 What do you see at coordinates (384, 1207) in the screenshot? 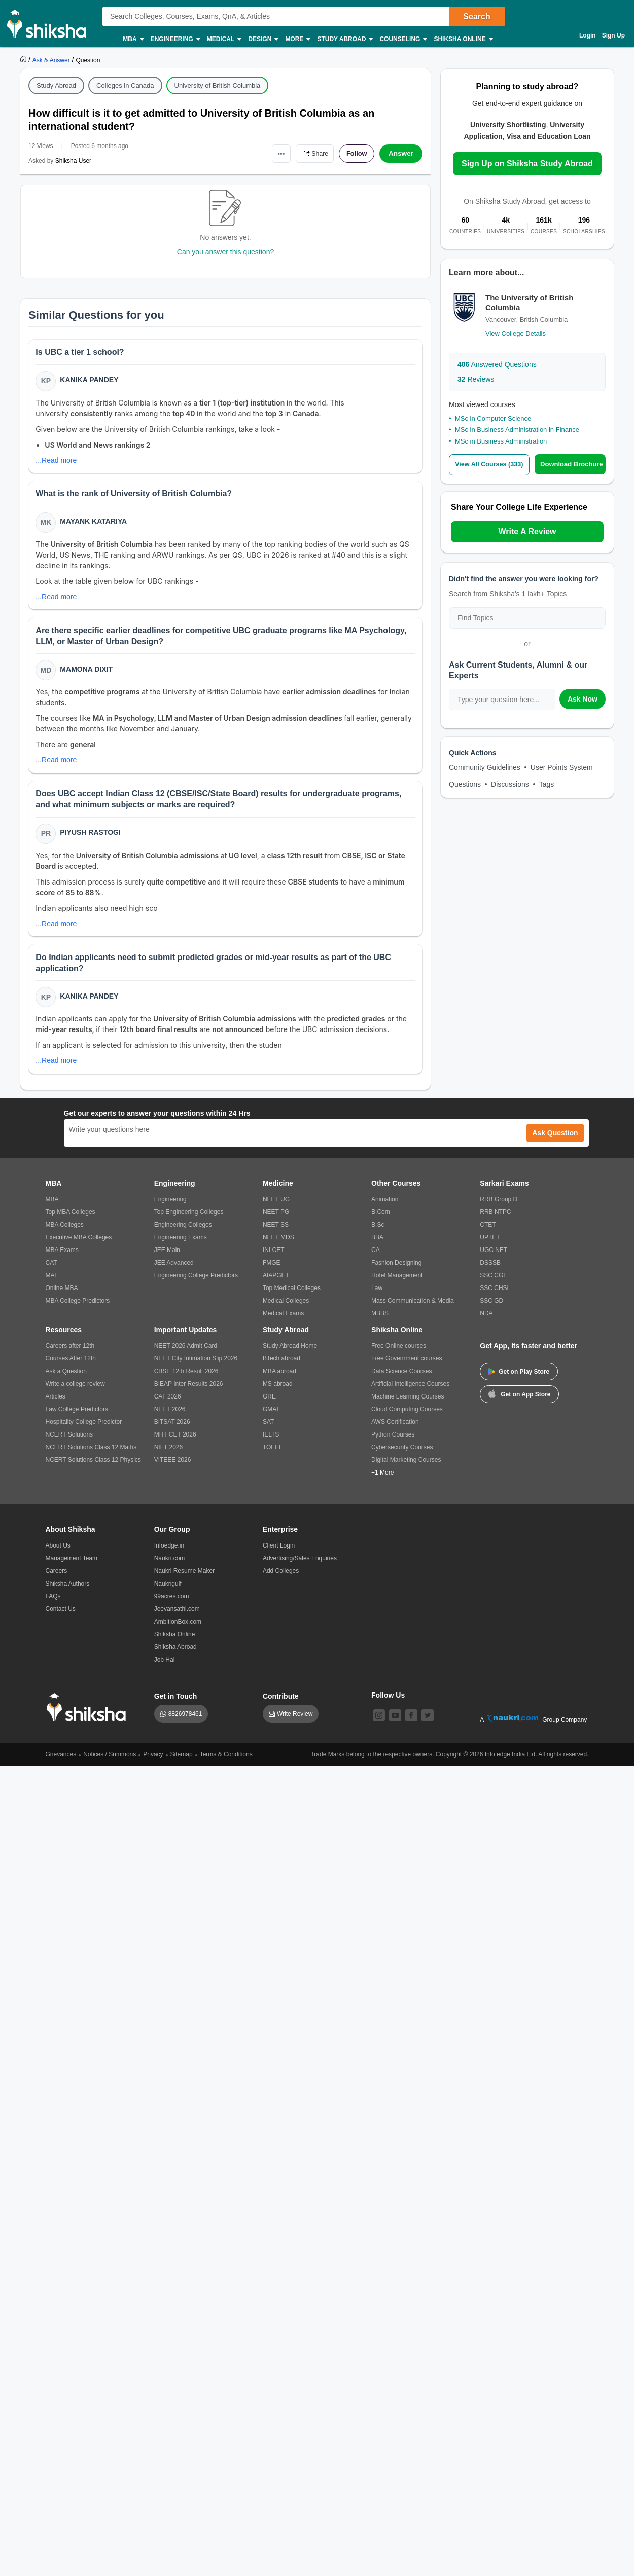
I see `Animation` at bounding box center [384, 1207].